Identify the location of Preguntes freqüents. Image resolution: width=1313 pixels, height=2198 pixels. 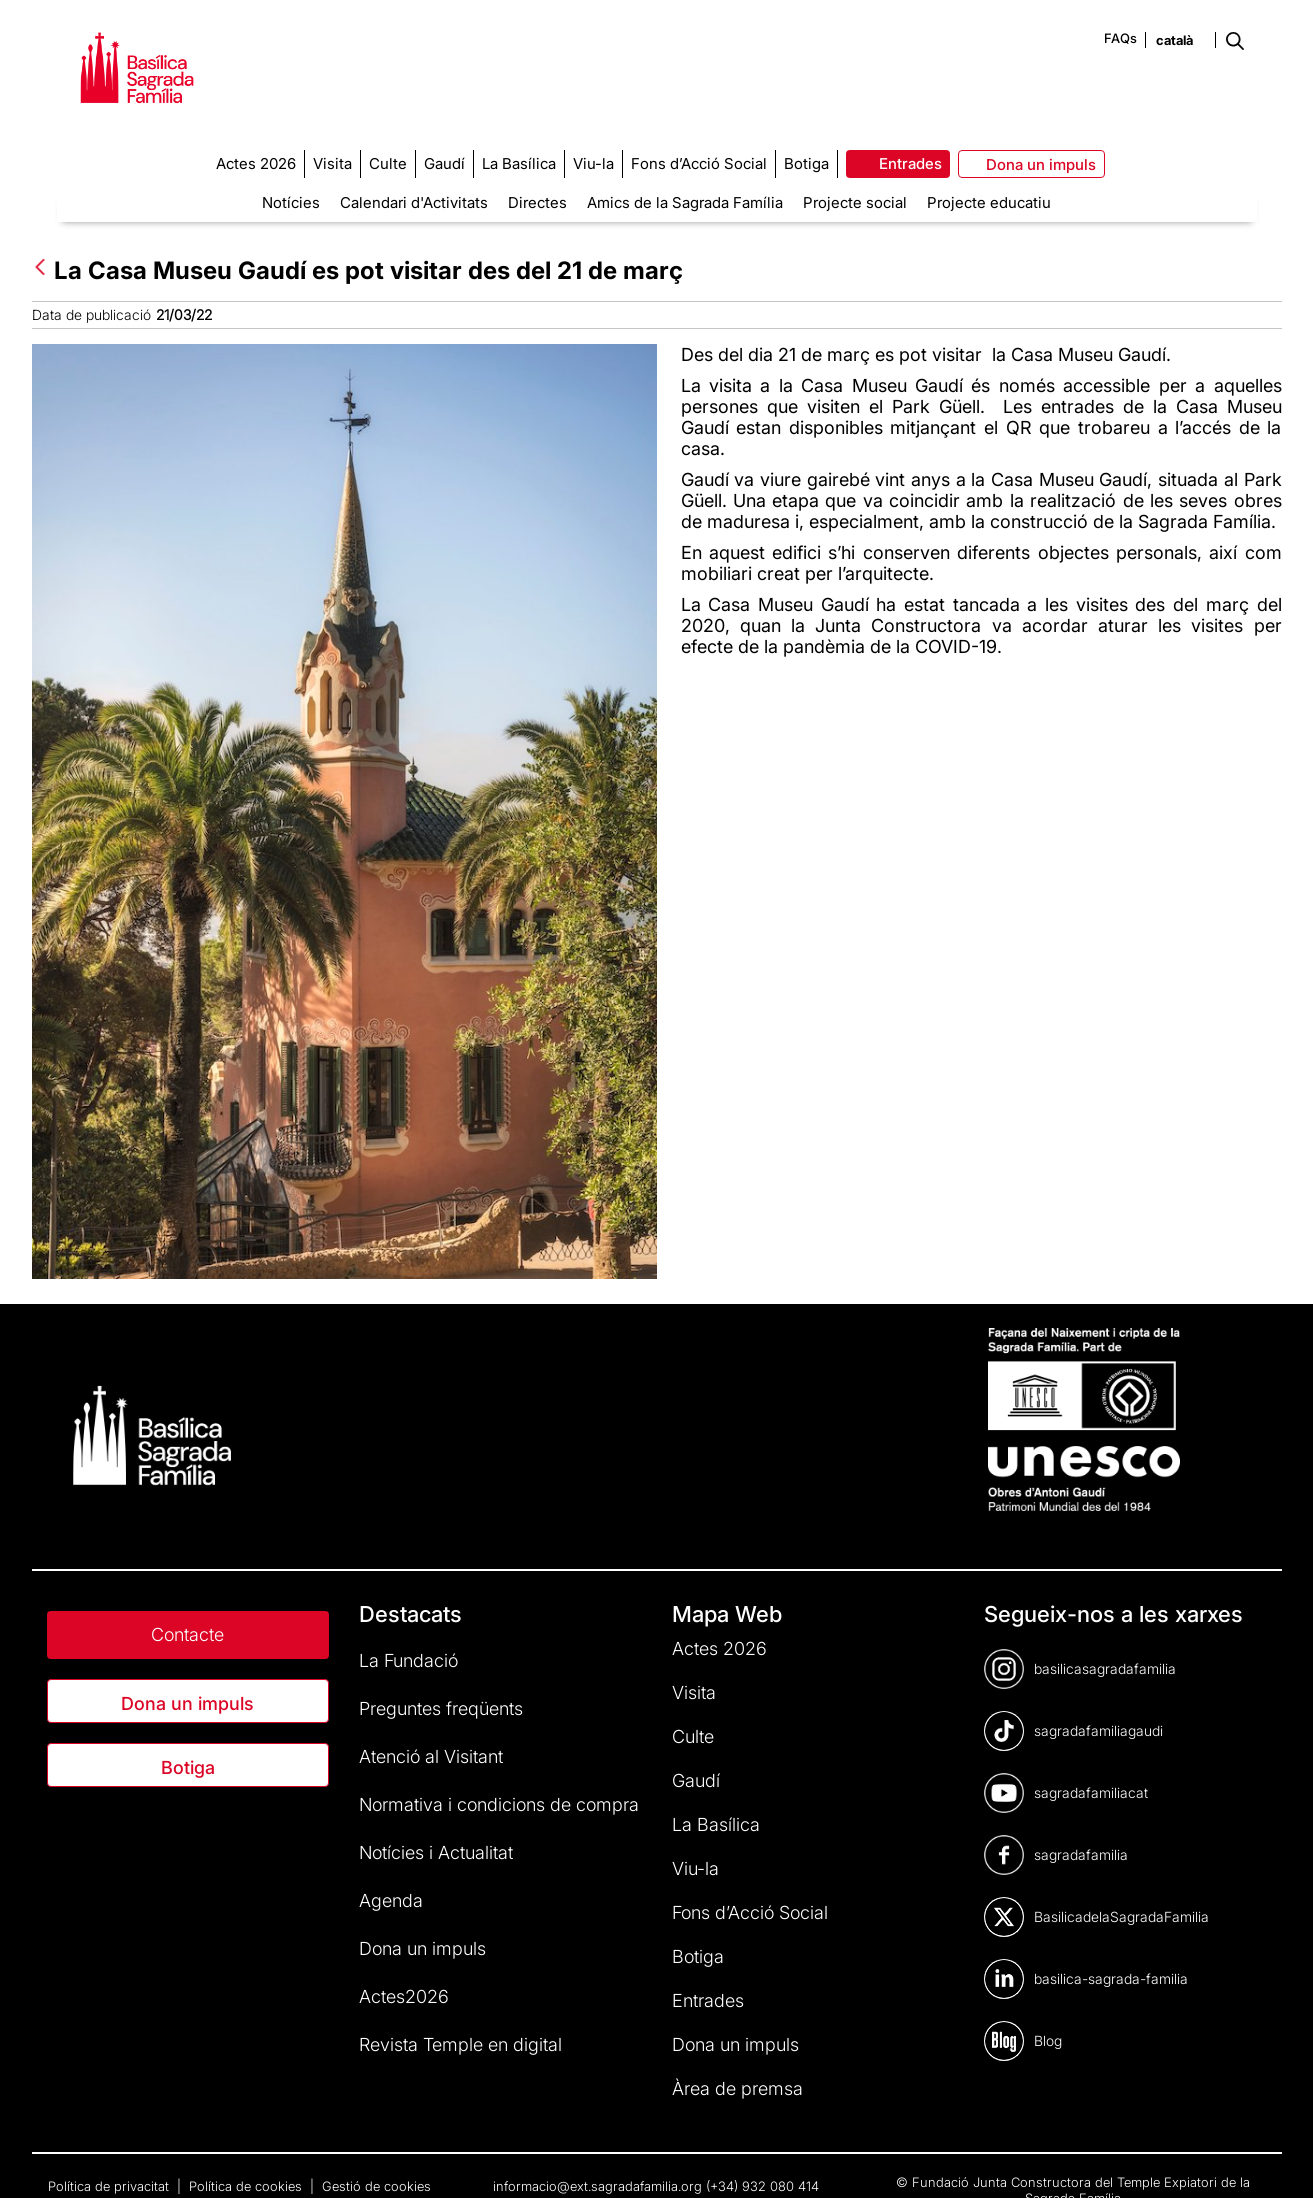
(441, 1708).